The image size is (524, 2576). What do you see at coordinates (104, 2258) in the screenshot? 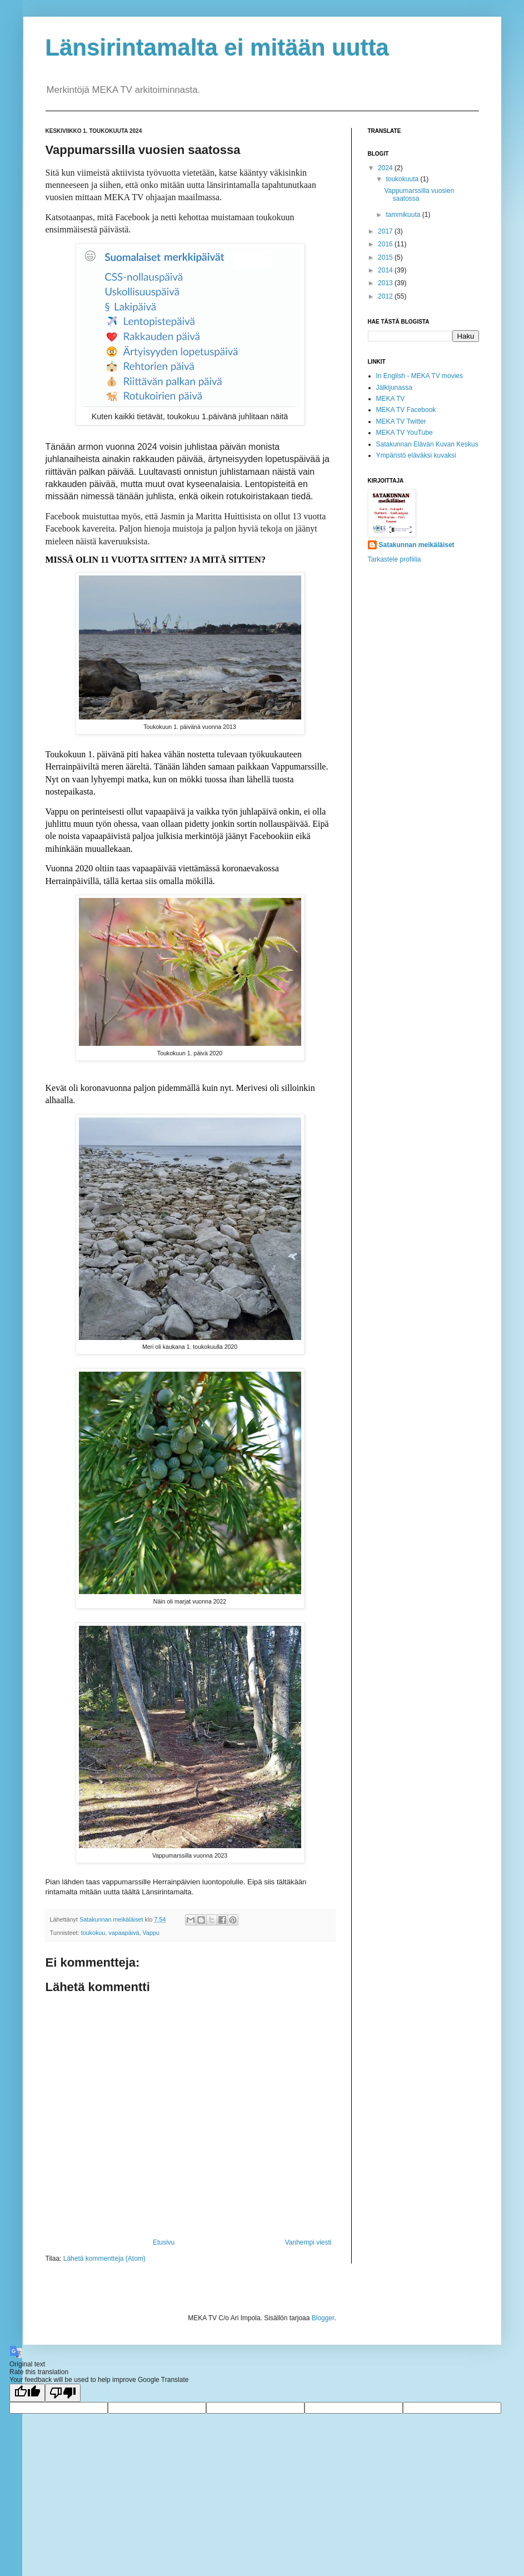
I see `Lähetä kommentteja (Atom)` at bounding box center [104, 2258].